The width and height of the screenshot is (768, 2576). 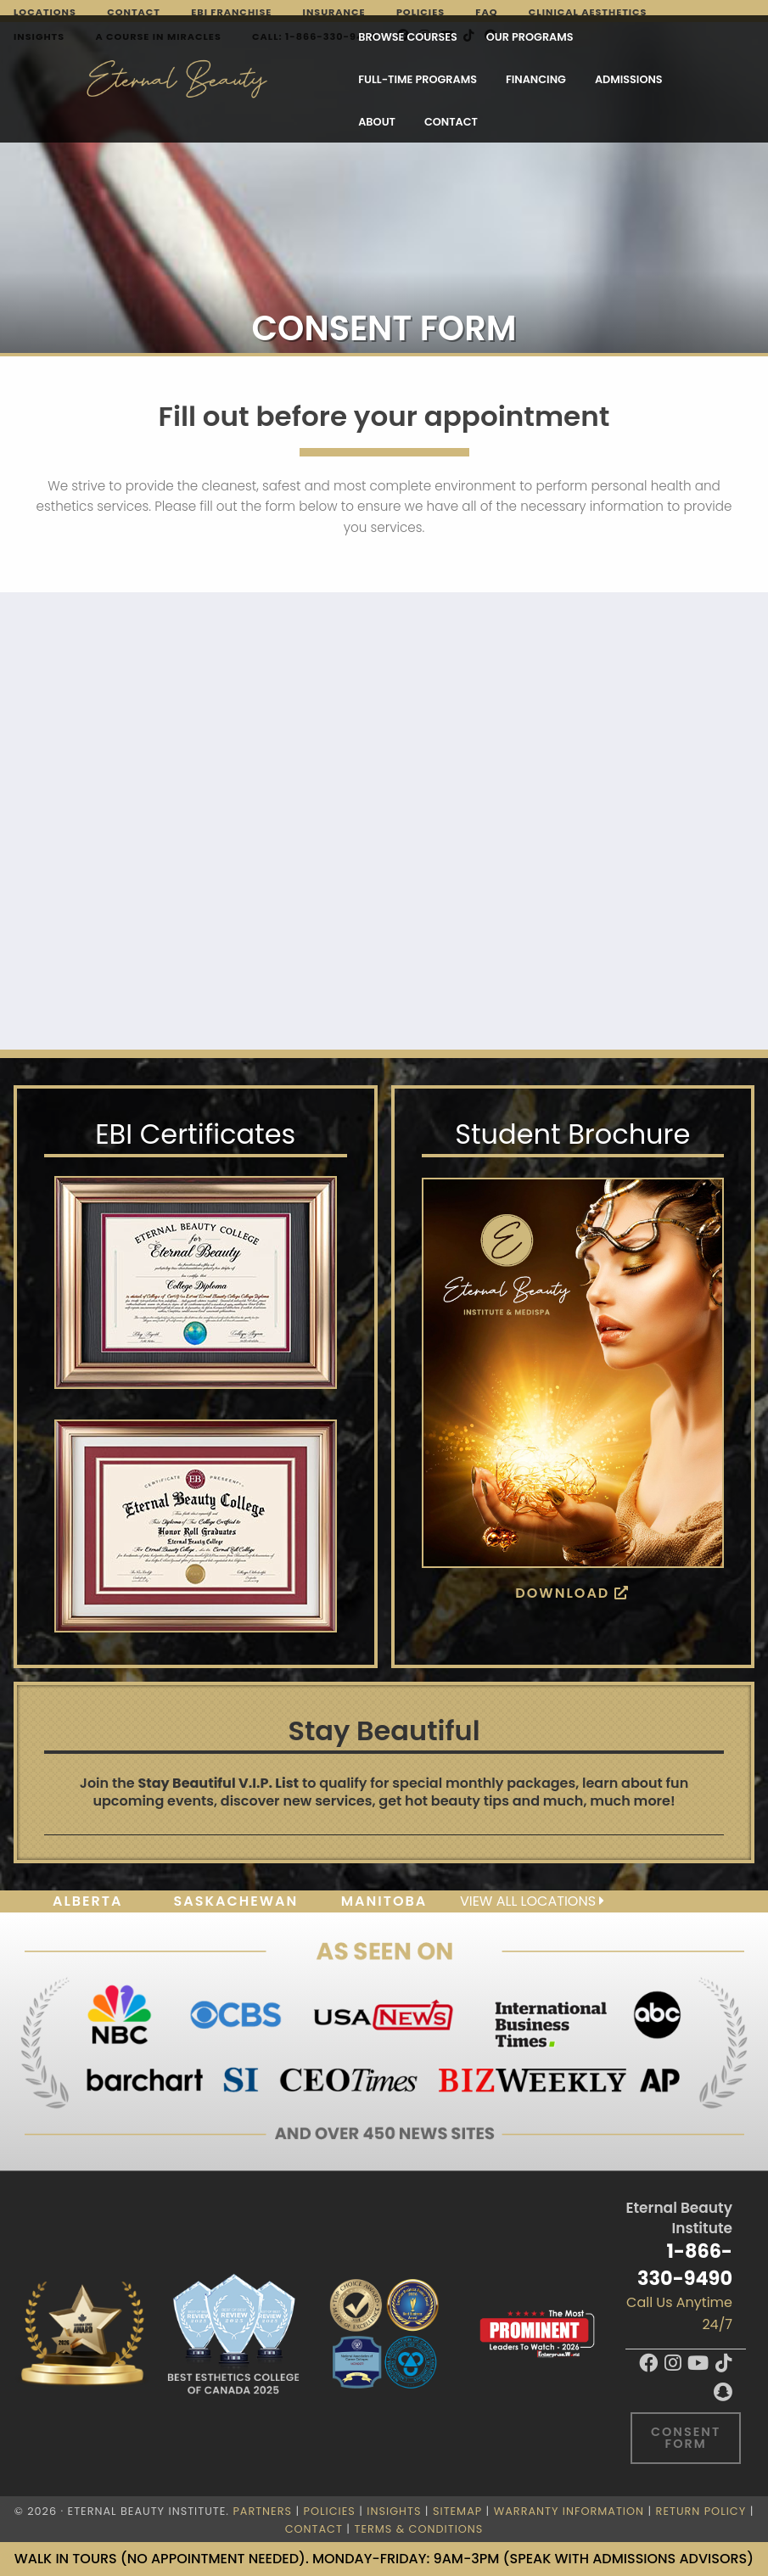 What do you see at coordinates (569, 2511) in the screenshot?
I see `Warranty Information` at bounding box center [569, 2511].